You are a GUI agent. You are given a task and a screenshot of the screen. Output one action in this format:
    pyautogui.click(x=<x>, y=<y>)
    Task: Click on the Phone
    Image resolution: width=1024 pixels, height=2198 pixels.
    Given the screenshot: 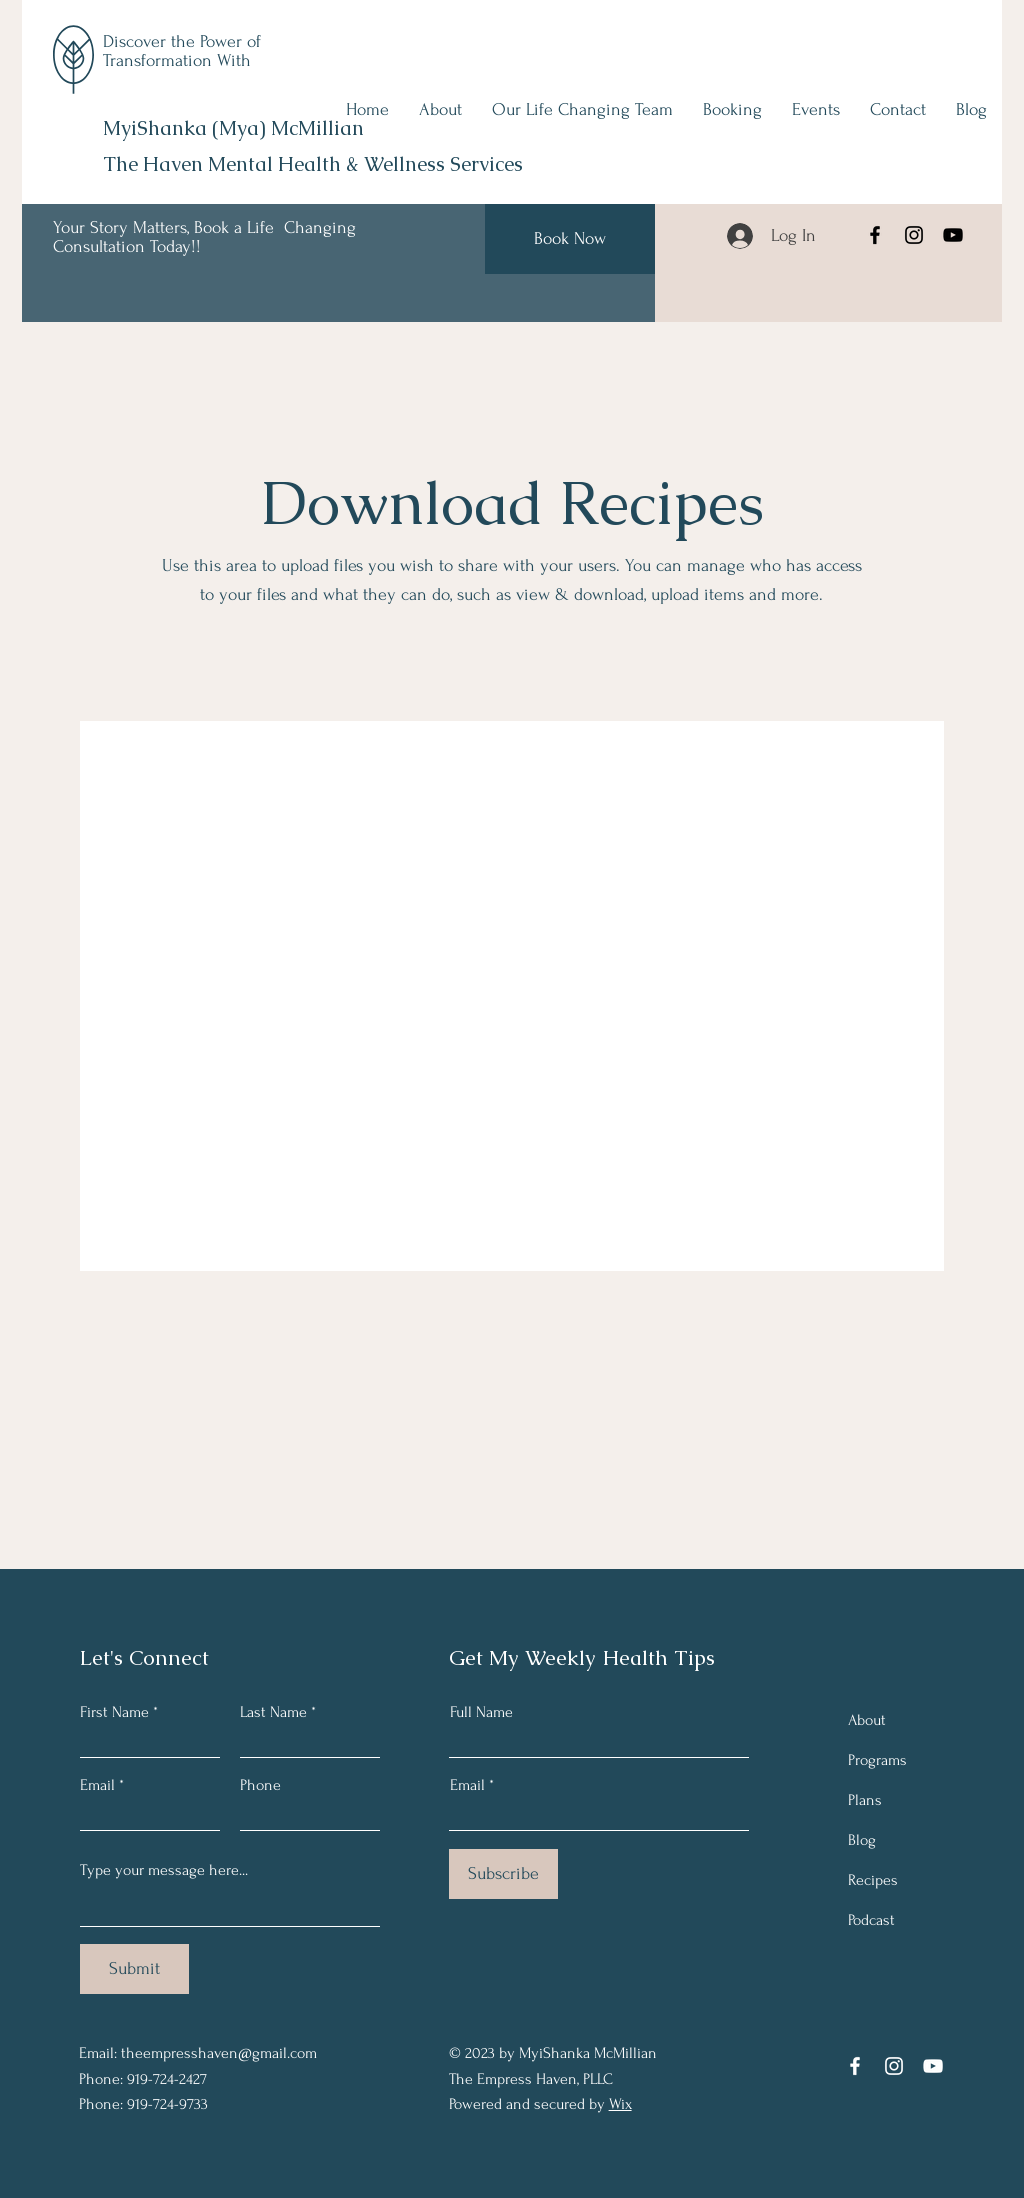 What is the action you would take?
    pyautogui.click(x=260, y=1785)
    